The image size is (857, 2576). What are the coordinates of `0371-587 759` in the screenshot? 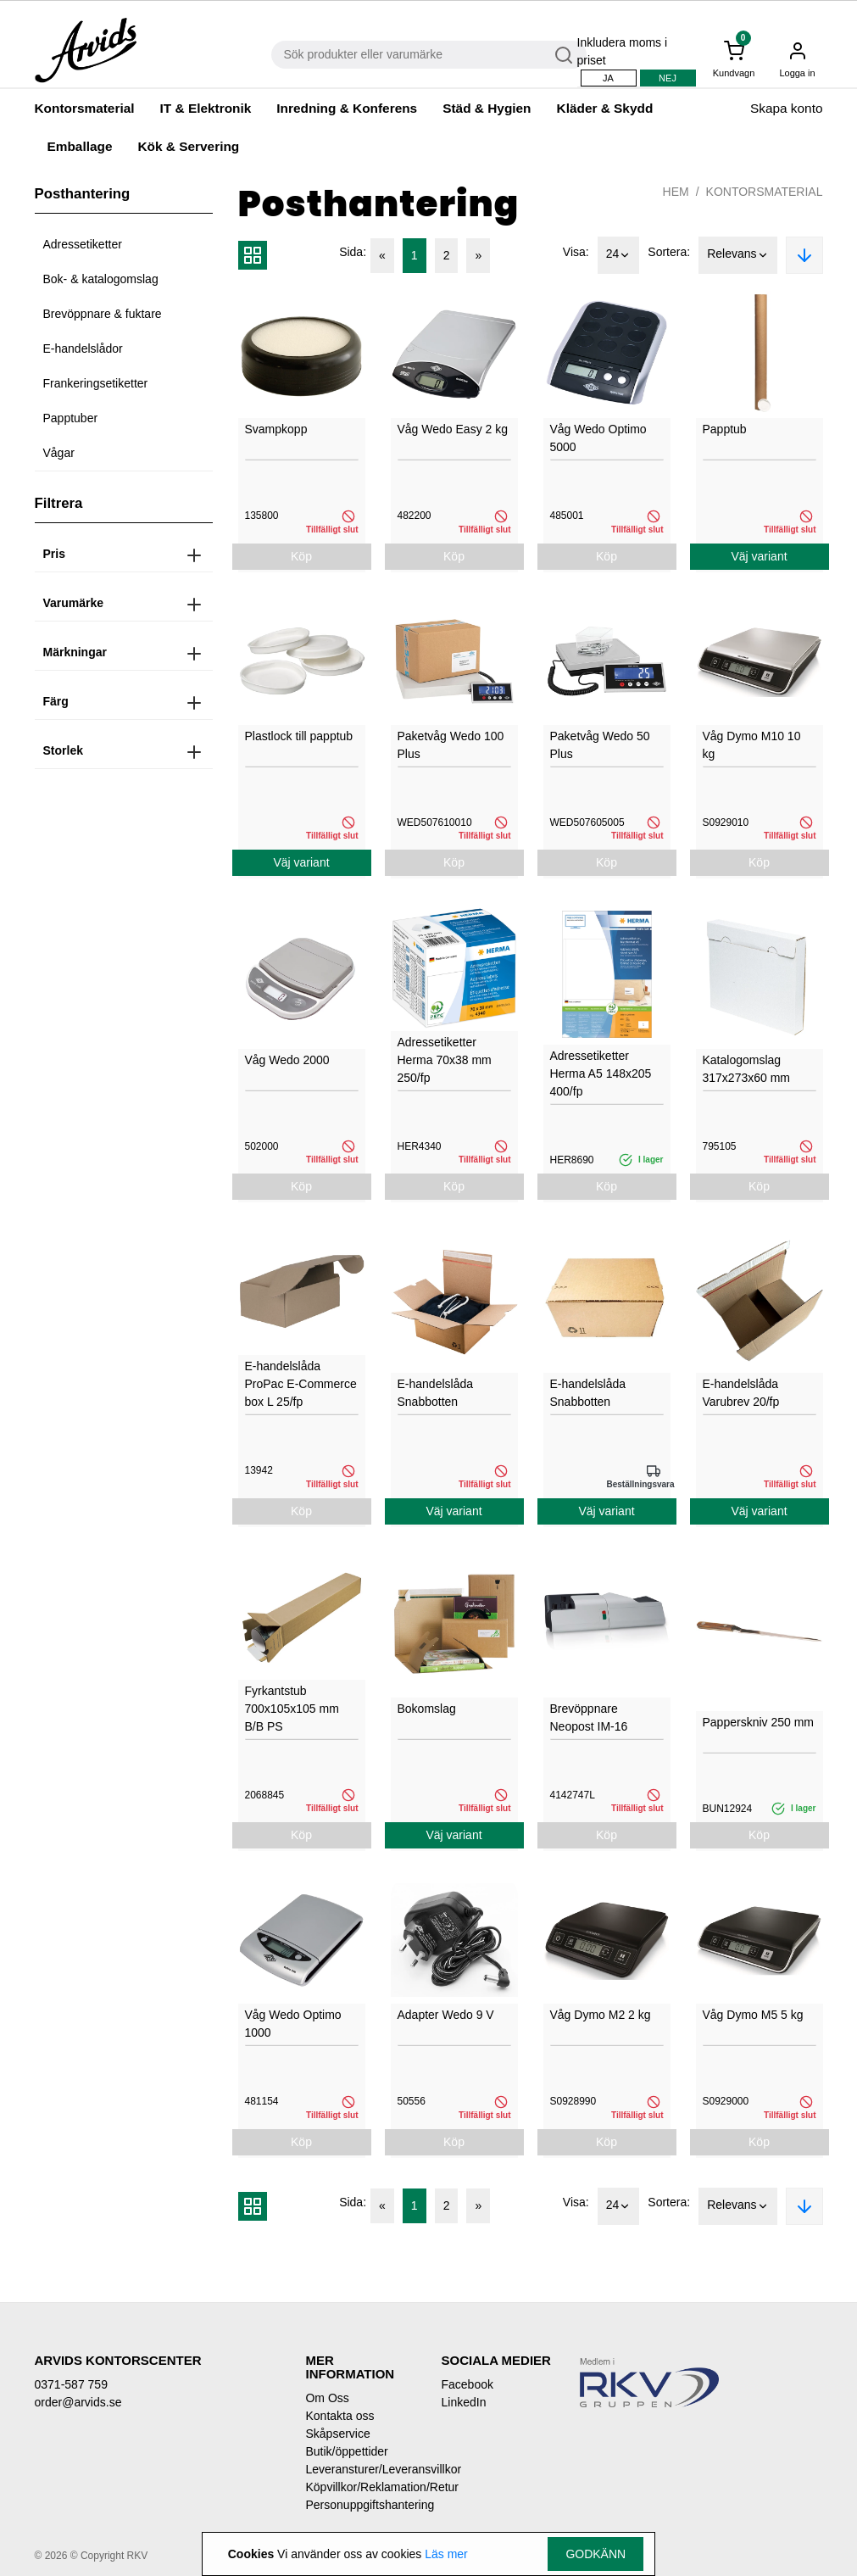 It's located at (71, 2384).